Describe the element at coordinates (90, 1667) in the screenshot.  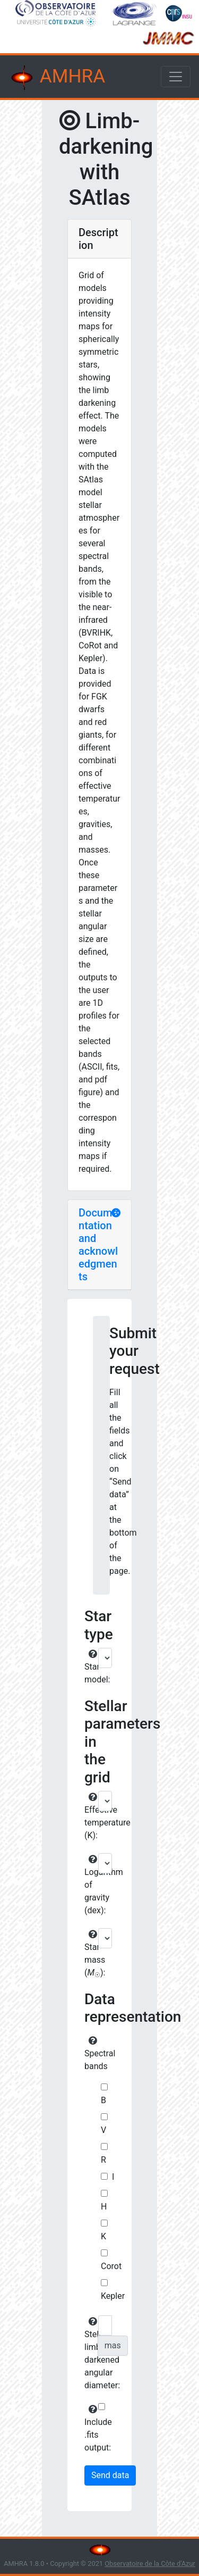
I see `Star model:` at that location.